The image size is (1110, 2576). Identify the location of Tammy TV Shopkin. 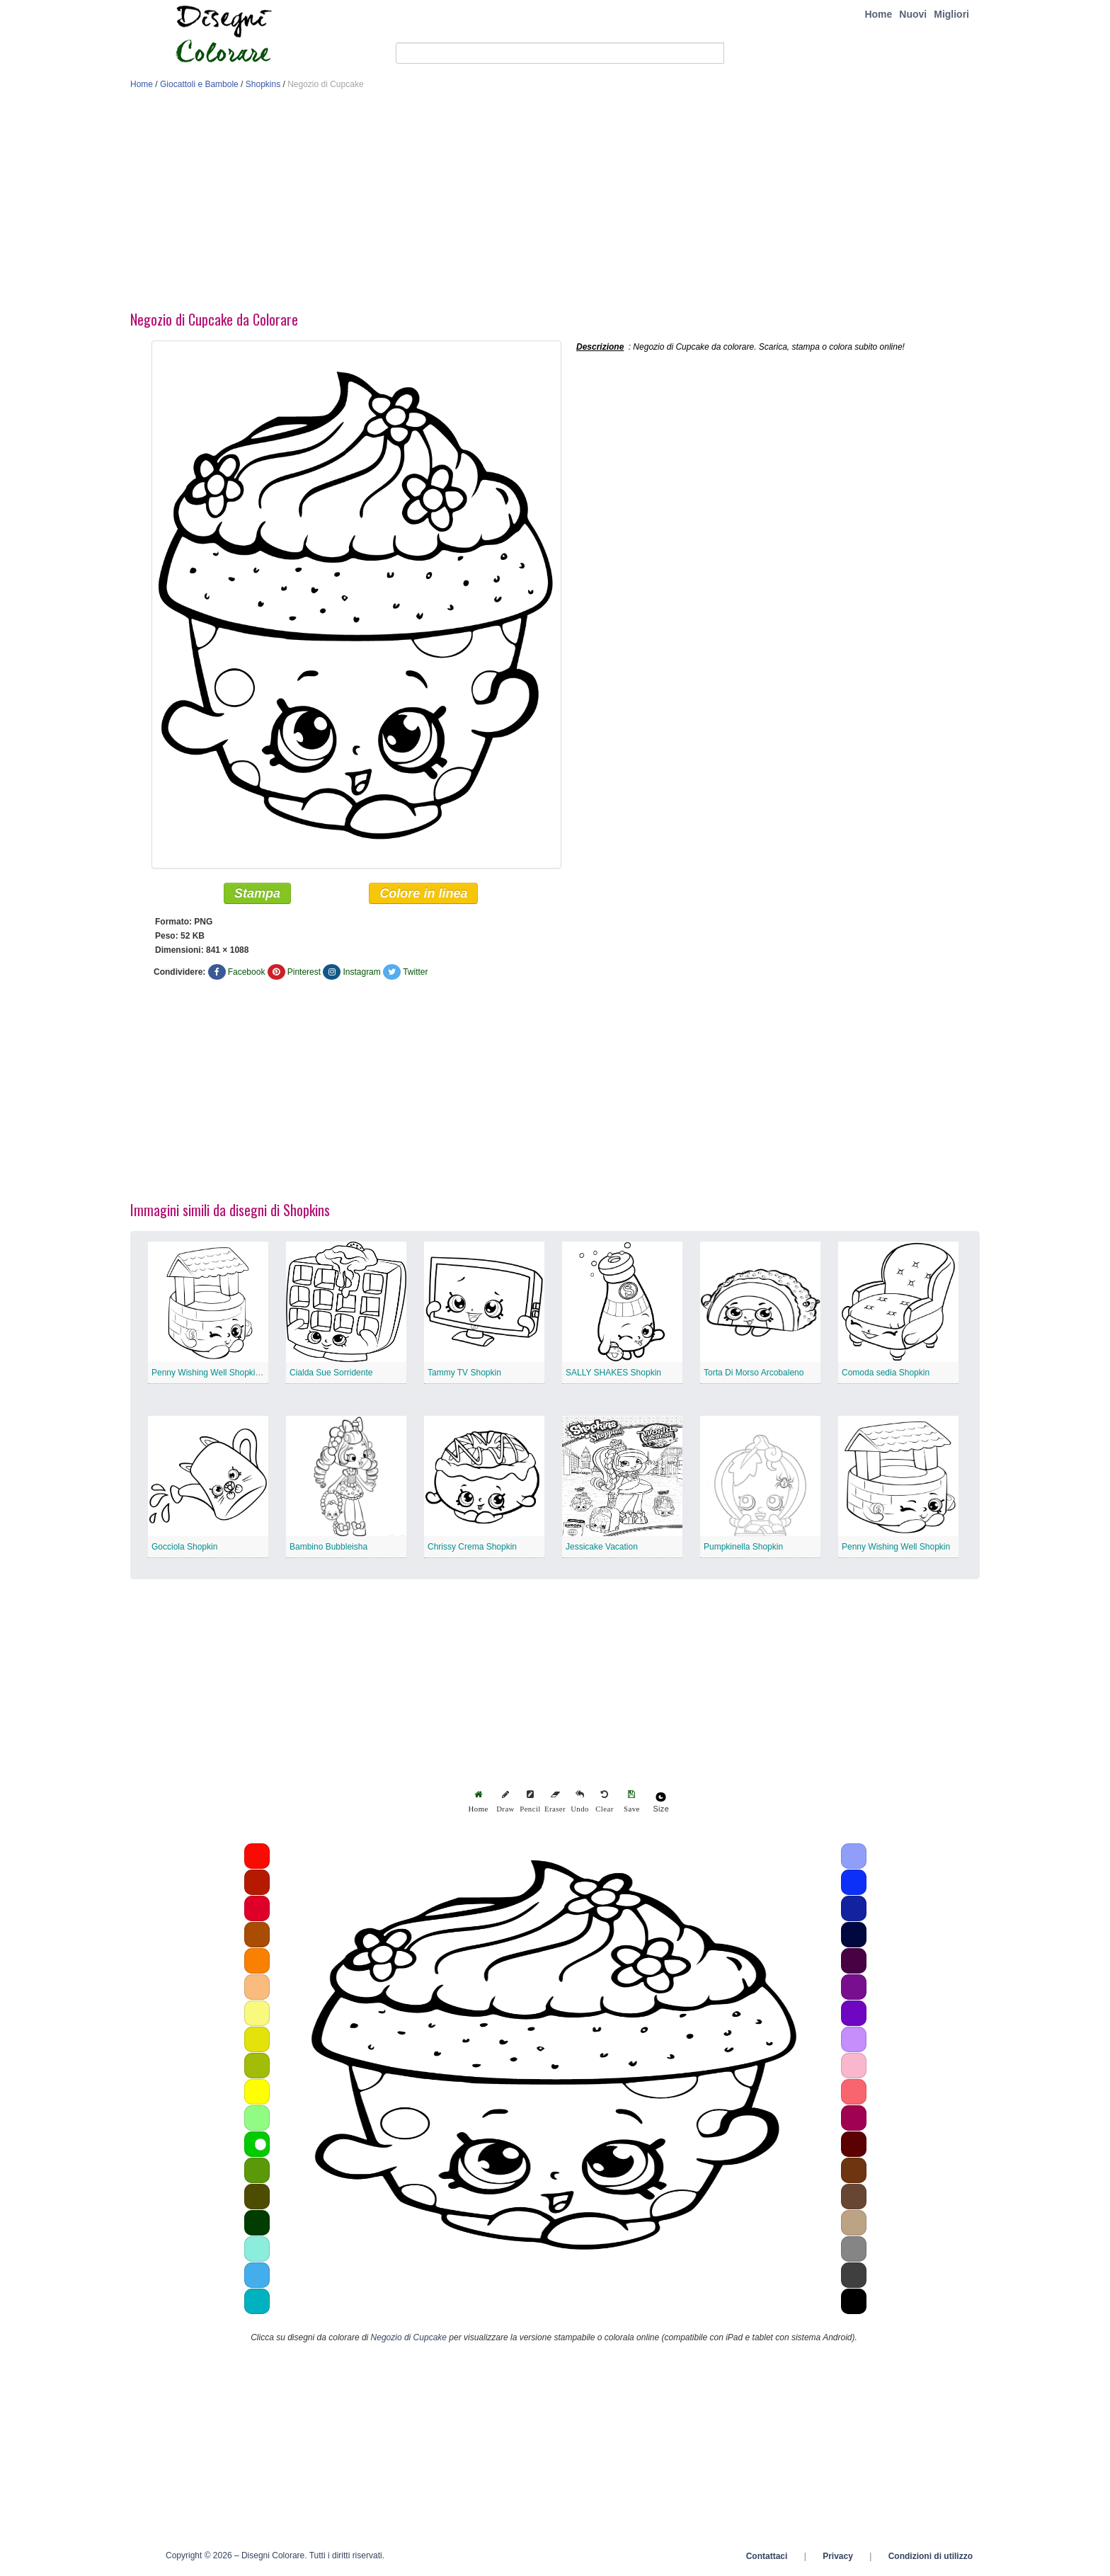
(464, 1373).